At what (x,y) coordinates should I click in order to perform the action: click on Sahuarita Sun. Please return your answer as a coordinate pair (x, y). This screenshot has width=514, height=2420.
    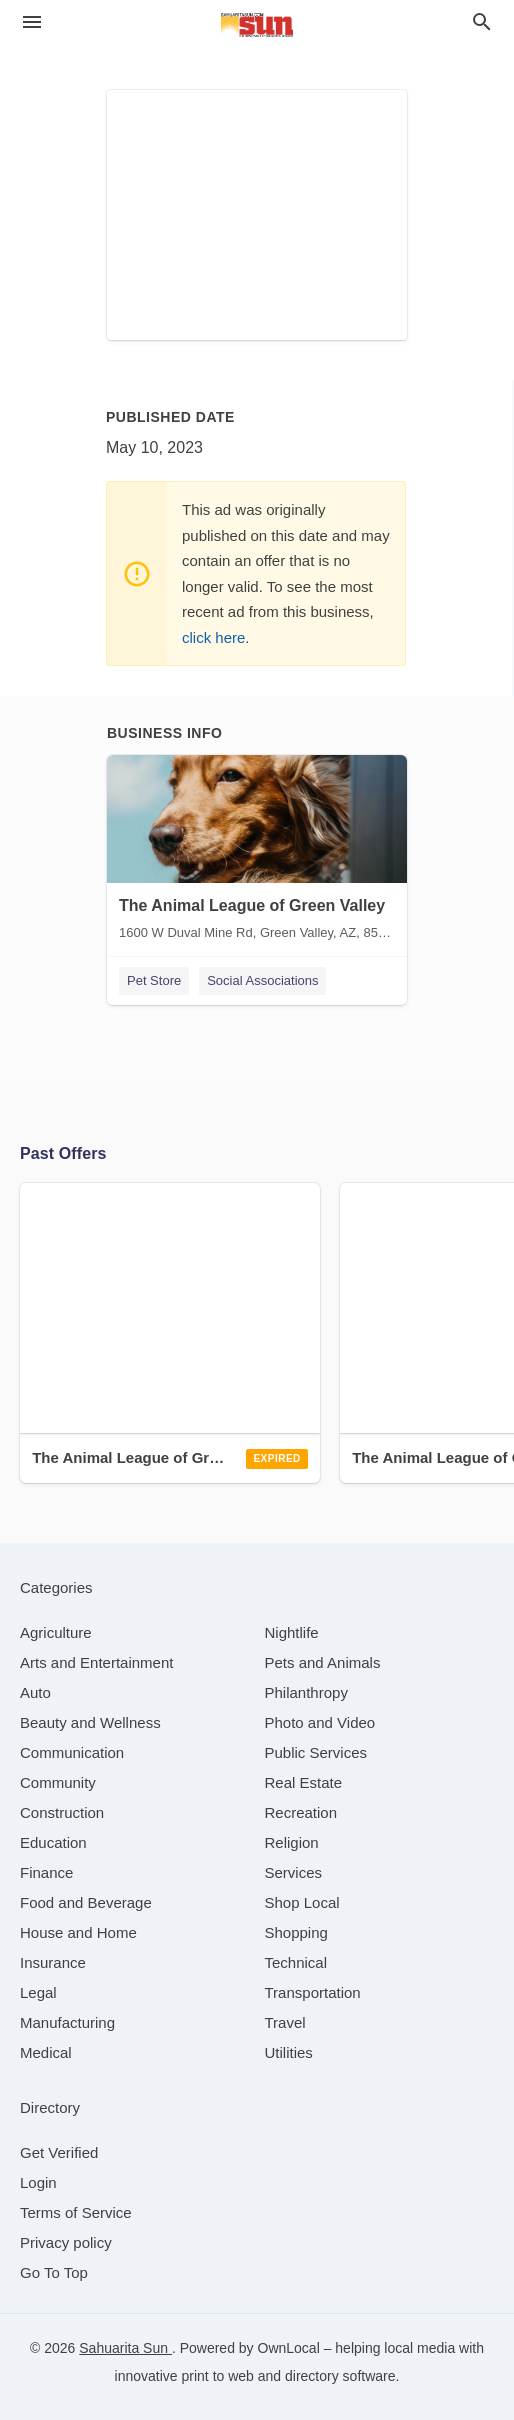
    Looking at the image, I should click on (125, 2348).